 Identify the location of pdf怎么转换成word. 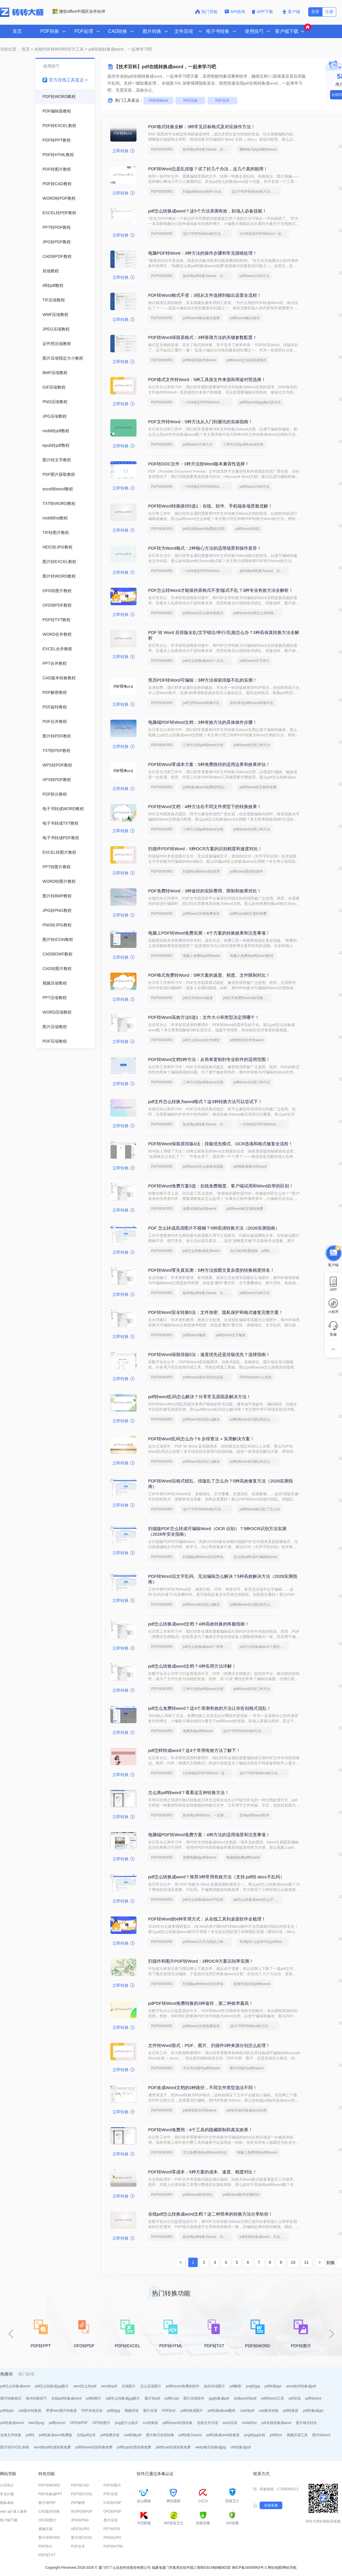
(15, 2386).